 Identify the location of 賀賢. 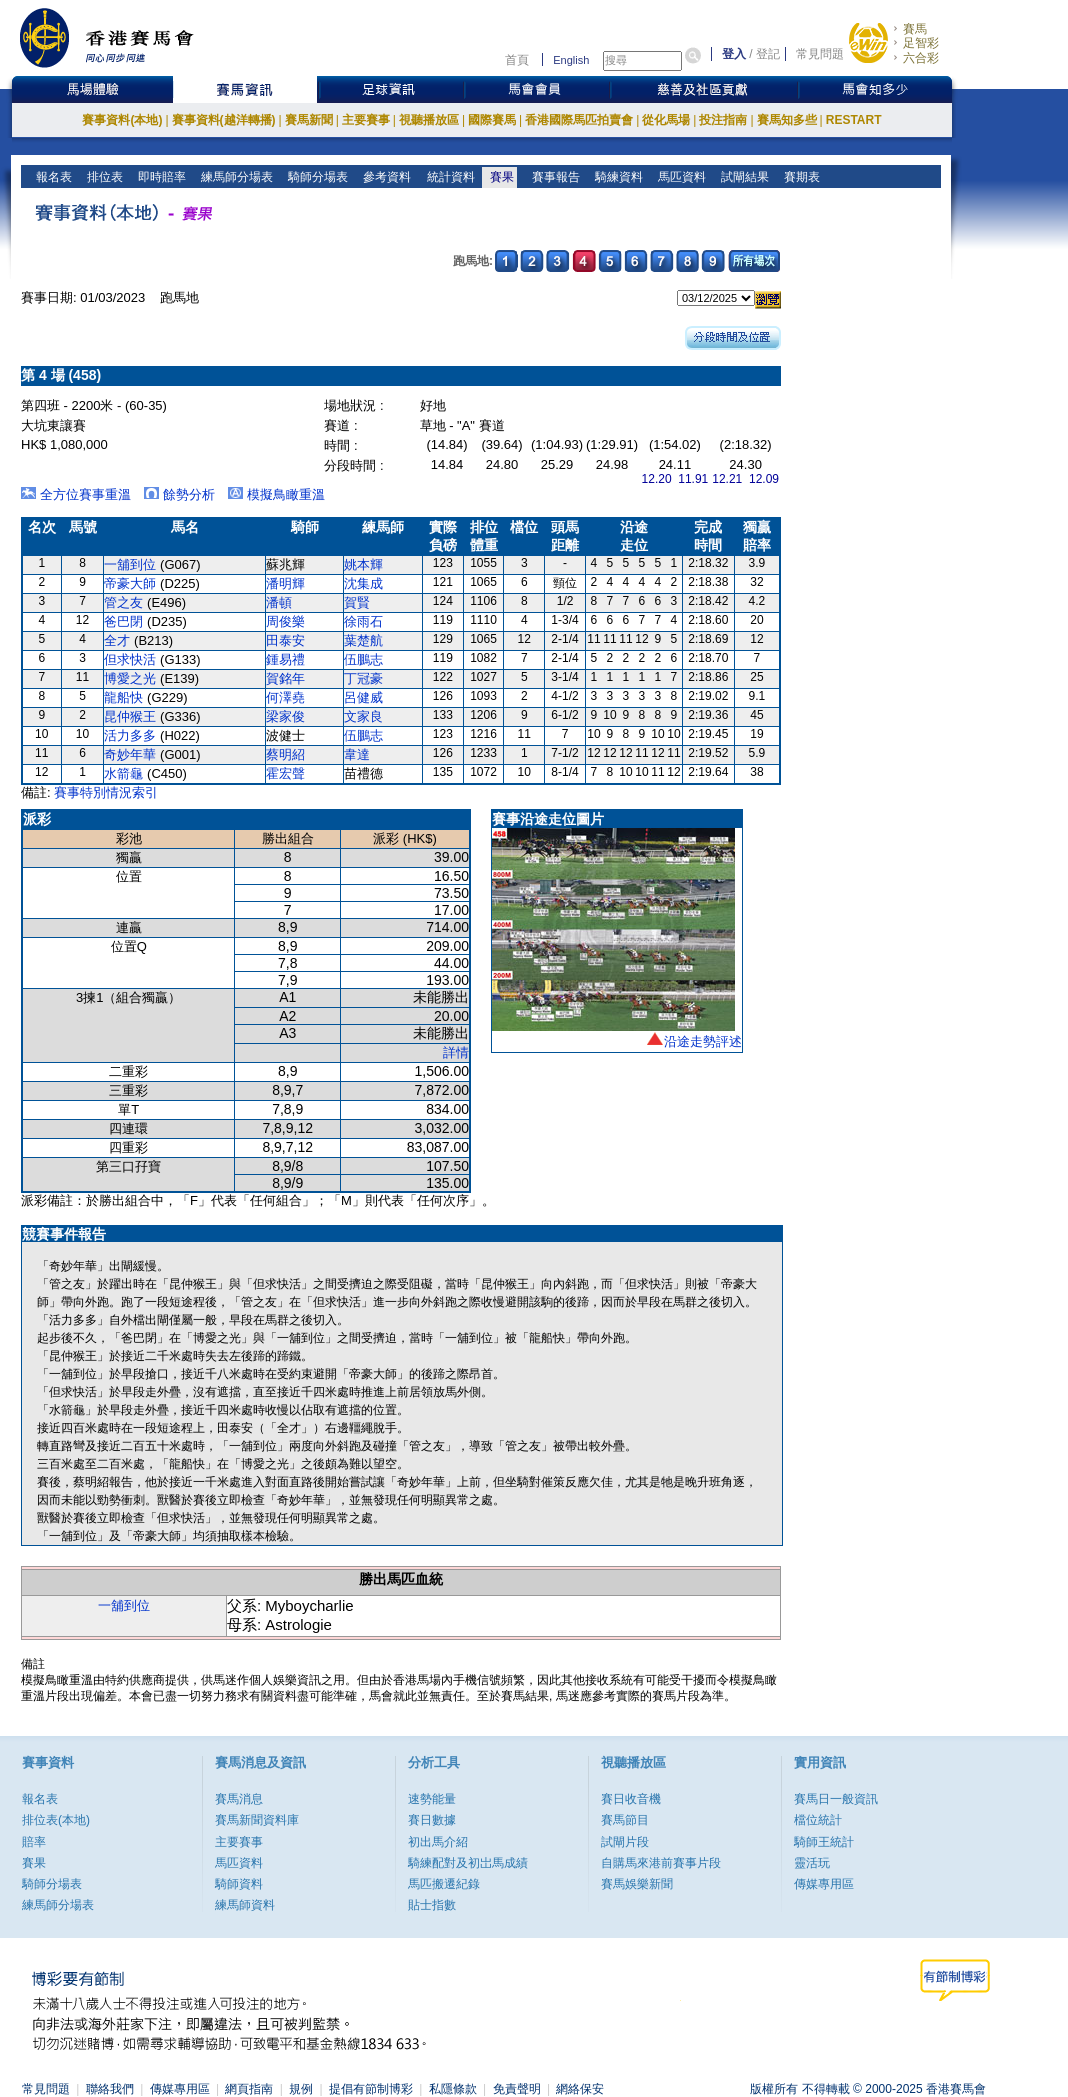
(357, 602).